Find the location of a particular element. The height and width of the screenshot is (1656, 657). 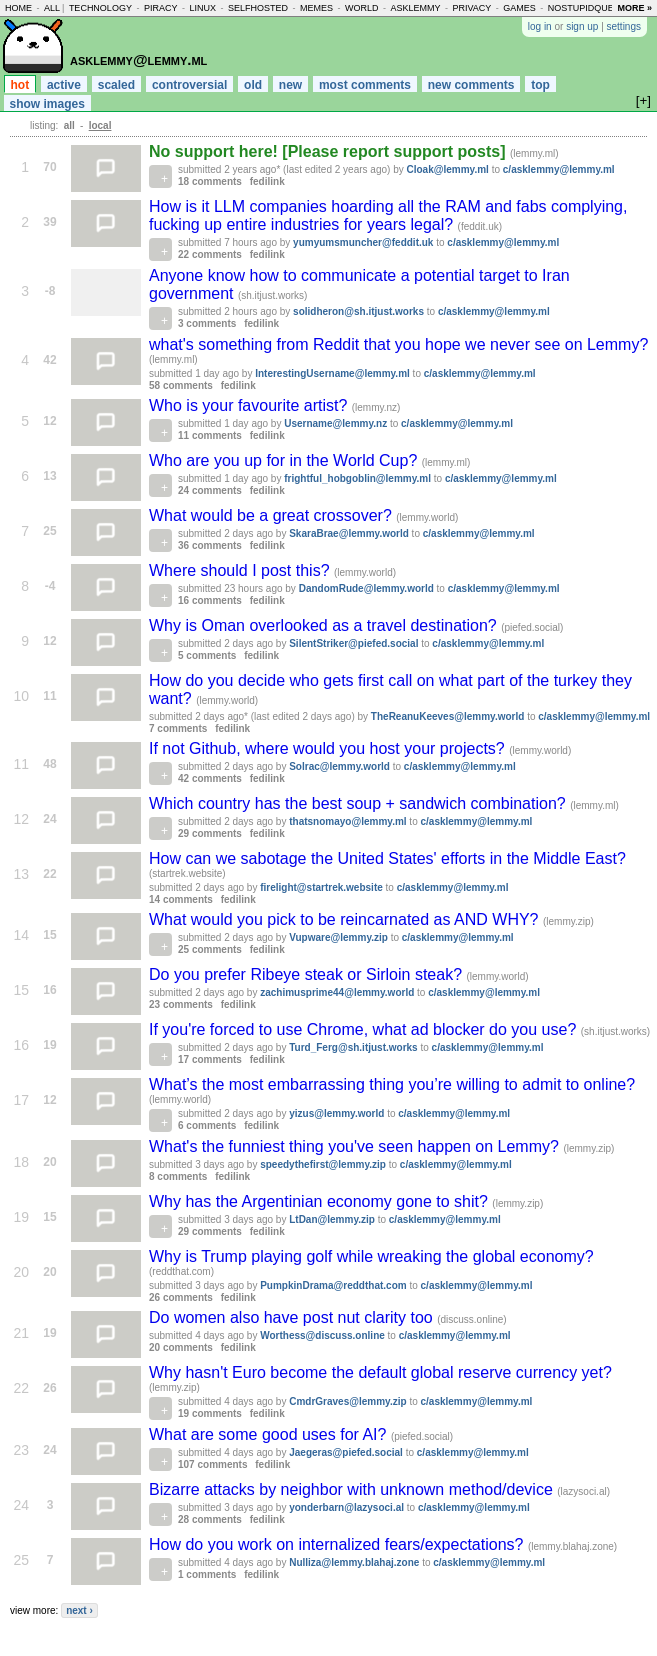

PumpkinDrama@reddthat.com is located at coordinates (333, 1285).